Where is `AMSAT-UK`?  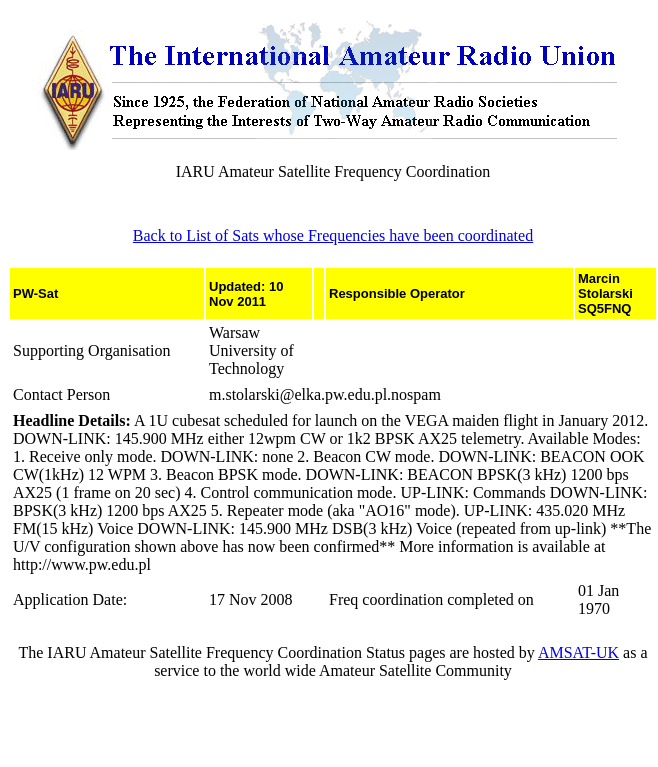
AMSAT-UK is located at coordinates (578, 652).